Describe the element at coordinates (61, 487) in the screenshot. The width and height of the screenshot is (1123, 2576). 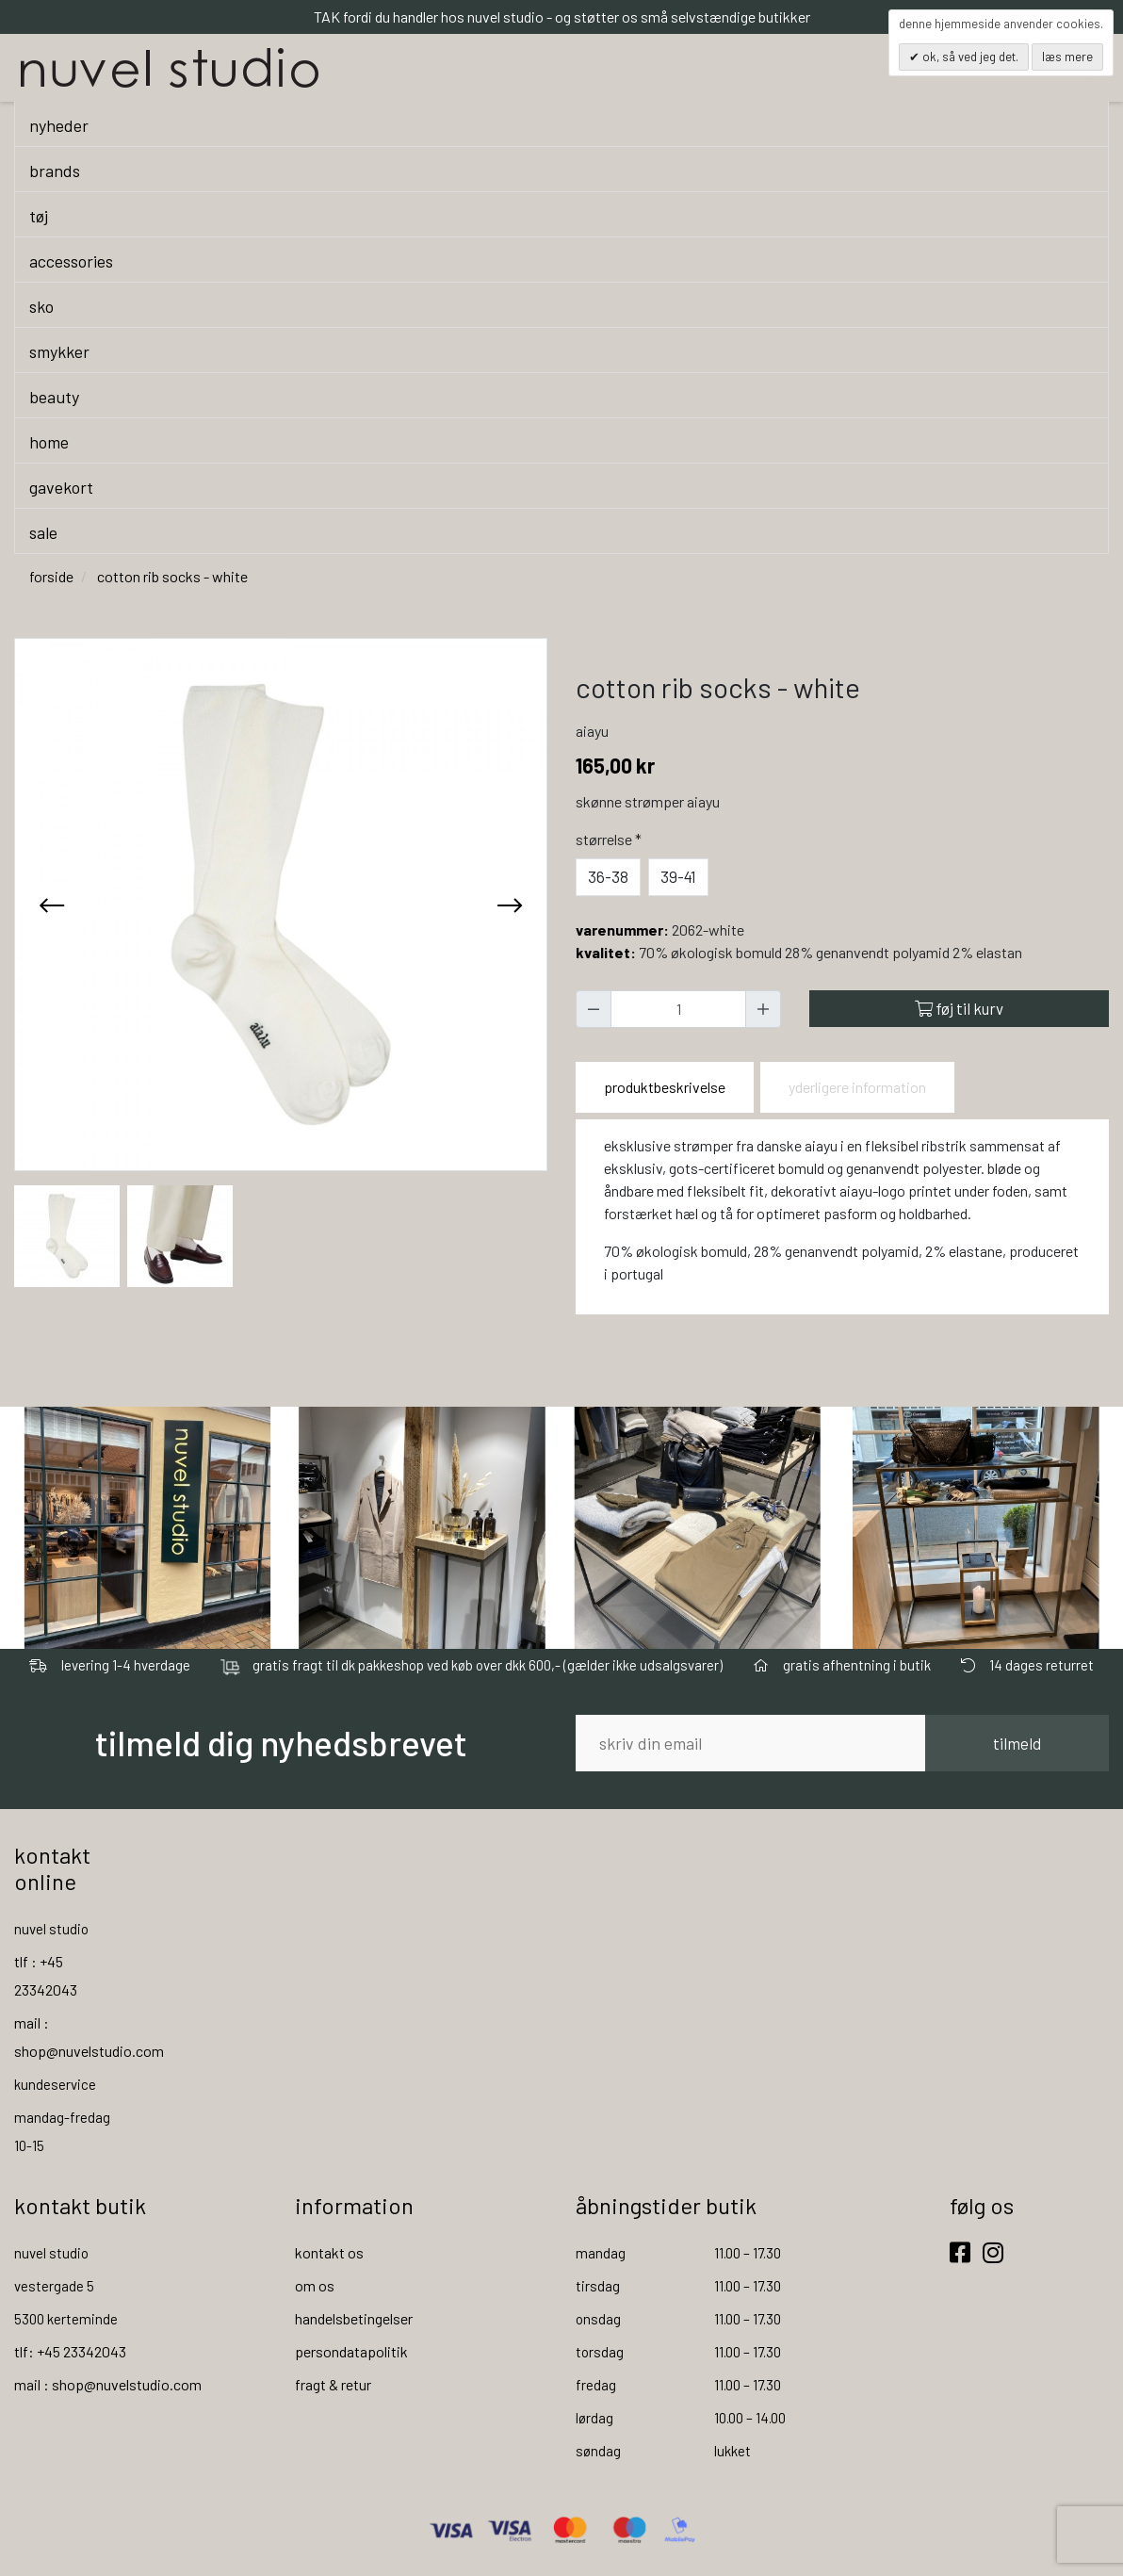
I see `gavekort` at that location.